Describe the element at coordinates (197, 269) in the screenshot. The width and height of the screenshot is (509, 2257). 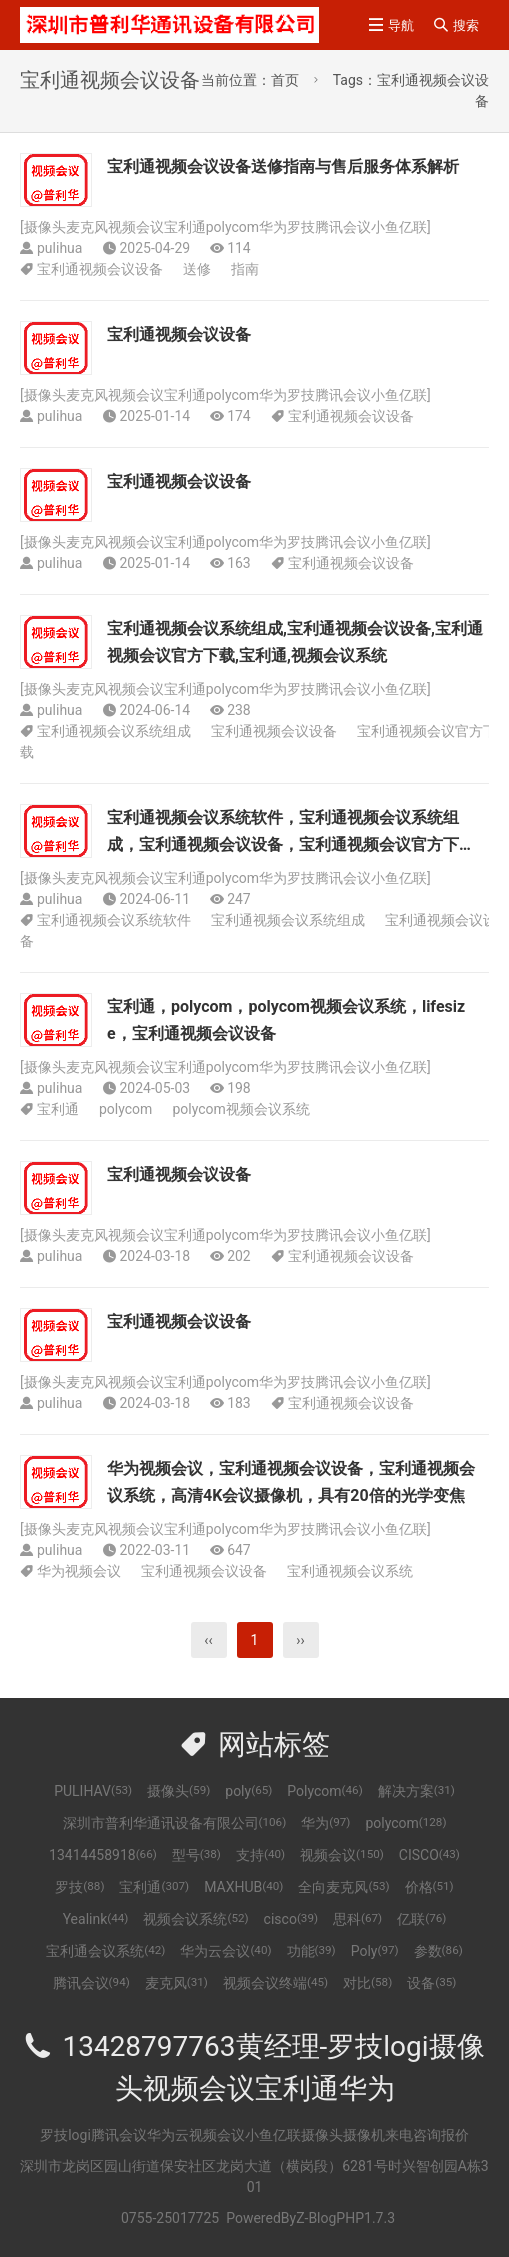
I see `送修` at that location.